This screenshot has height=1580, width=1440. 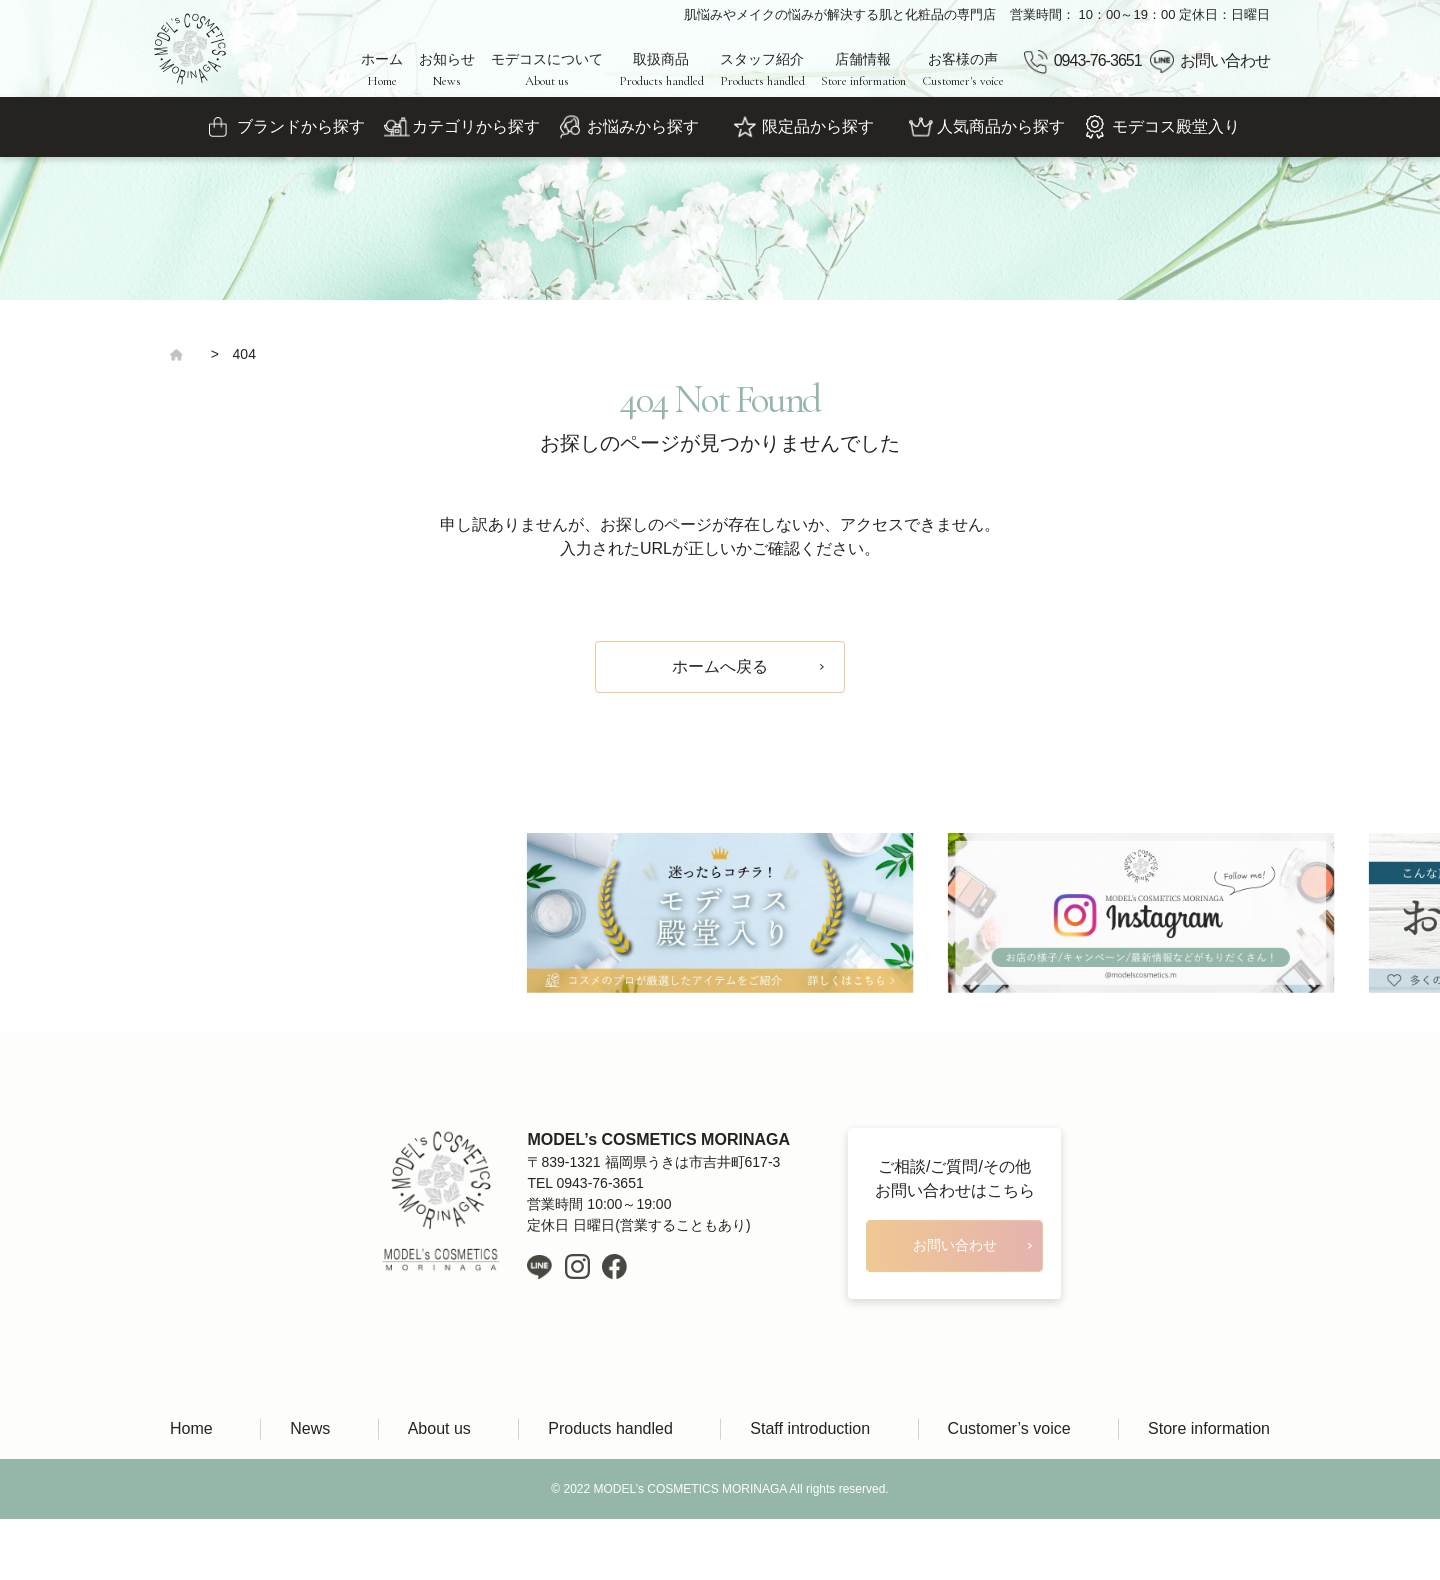 What do you see at coordinates (720, 666) in the screenshot?
I see `ホームへ戻る` at bounding box center [720, 666].